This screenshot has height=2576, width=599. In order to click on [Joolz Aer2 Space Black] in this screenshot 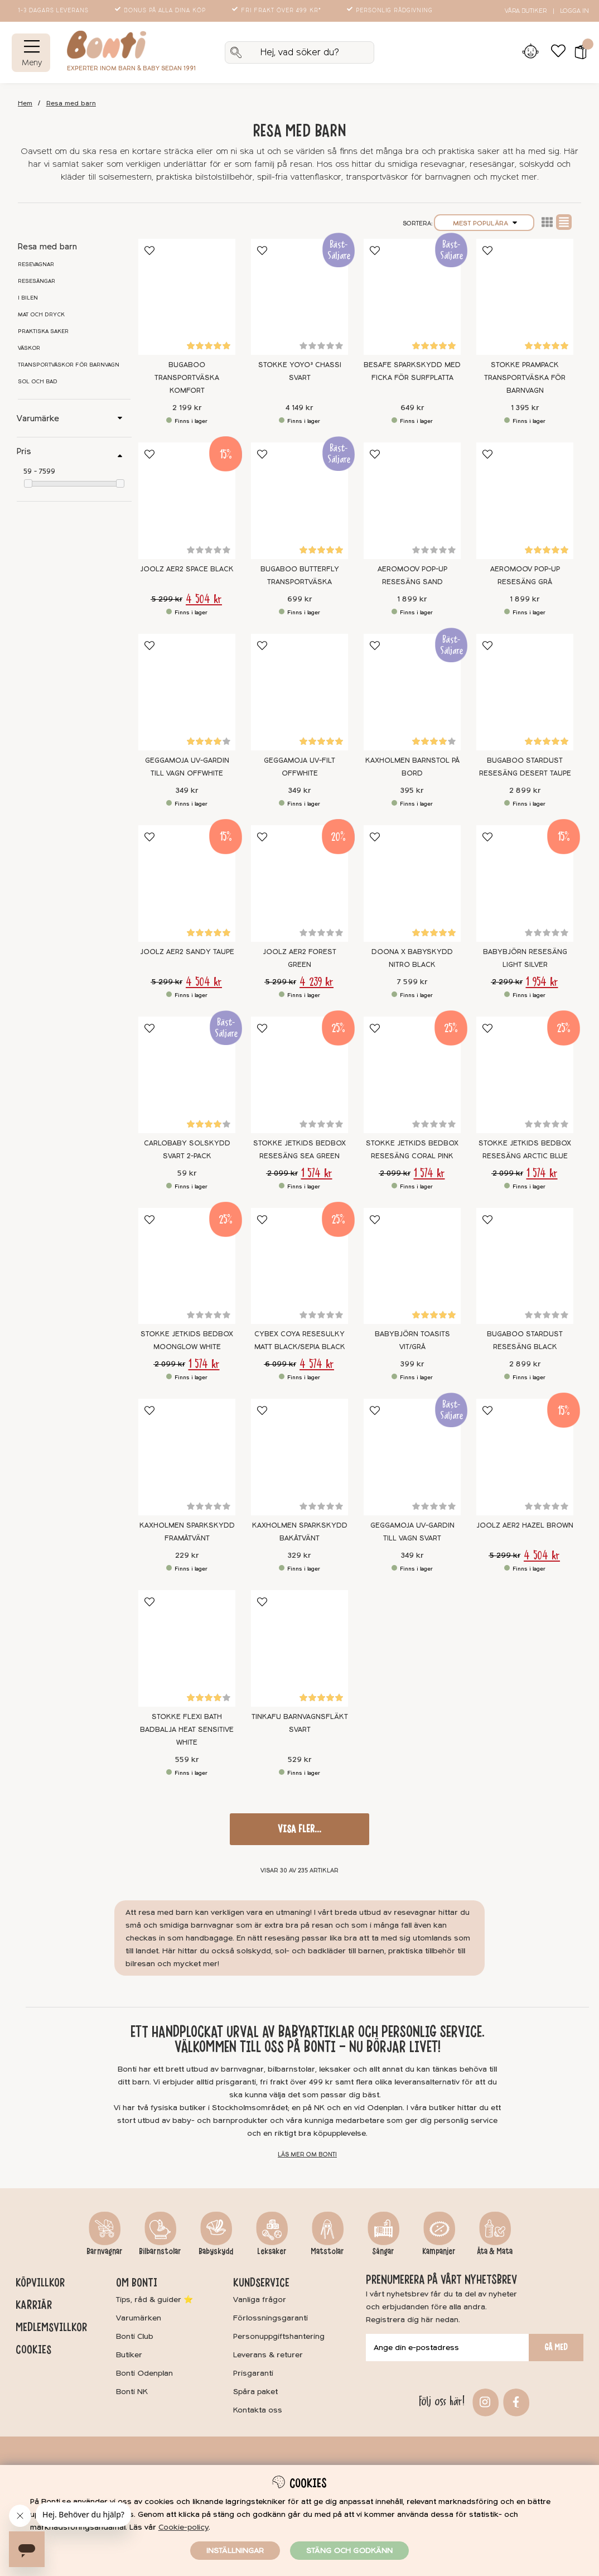, I will do `click(186, 500)`.